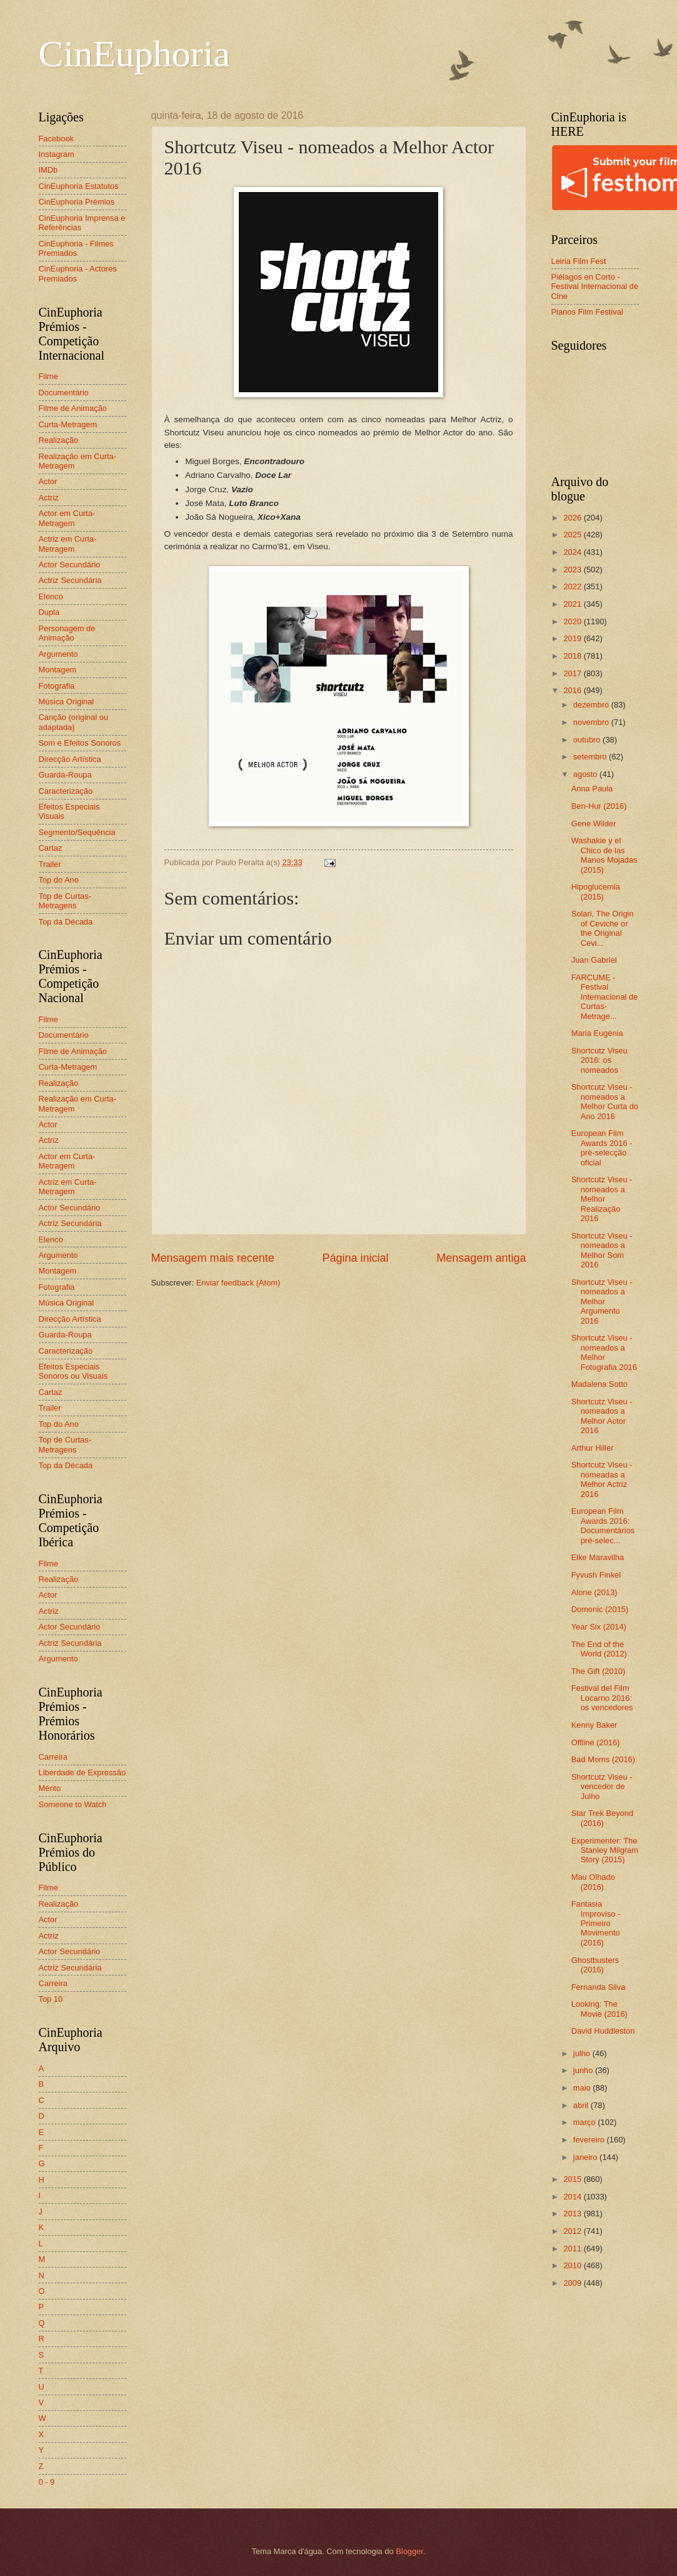  What do you see at coordinates (602, 1199) in the screenshot?
I see `Shortcutz Viseu - nomeados a Melhor Realização 2016` at bounding box center [602, 1199].